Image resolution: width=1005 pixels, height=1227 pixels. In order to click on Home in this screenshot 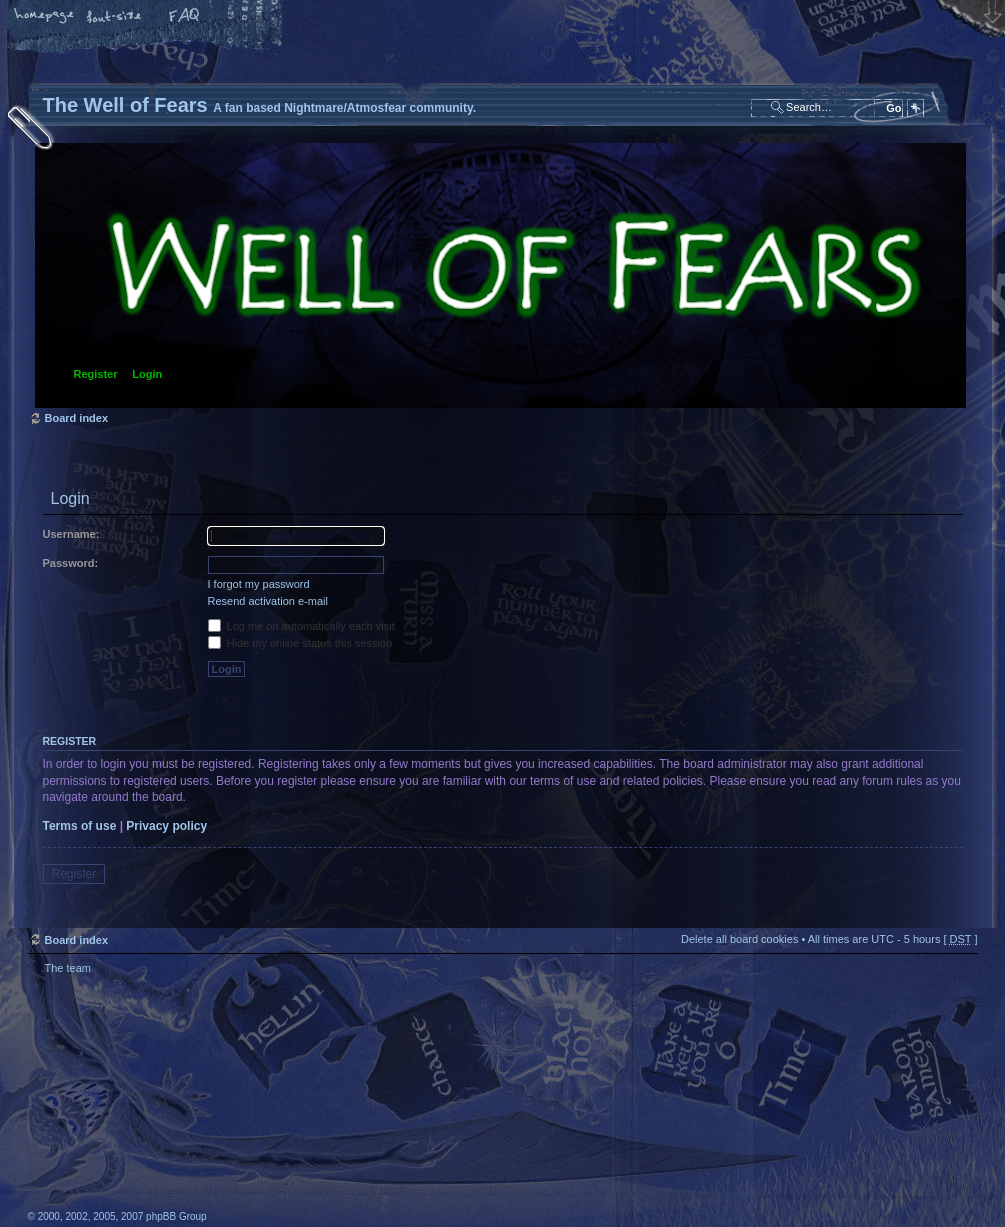, I will do `click(45, 17)`.